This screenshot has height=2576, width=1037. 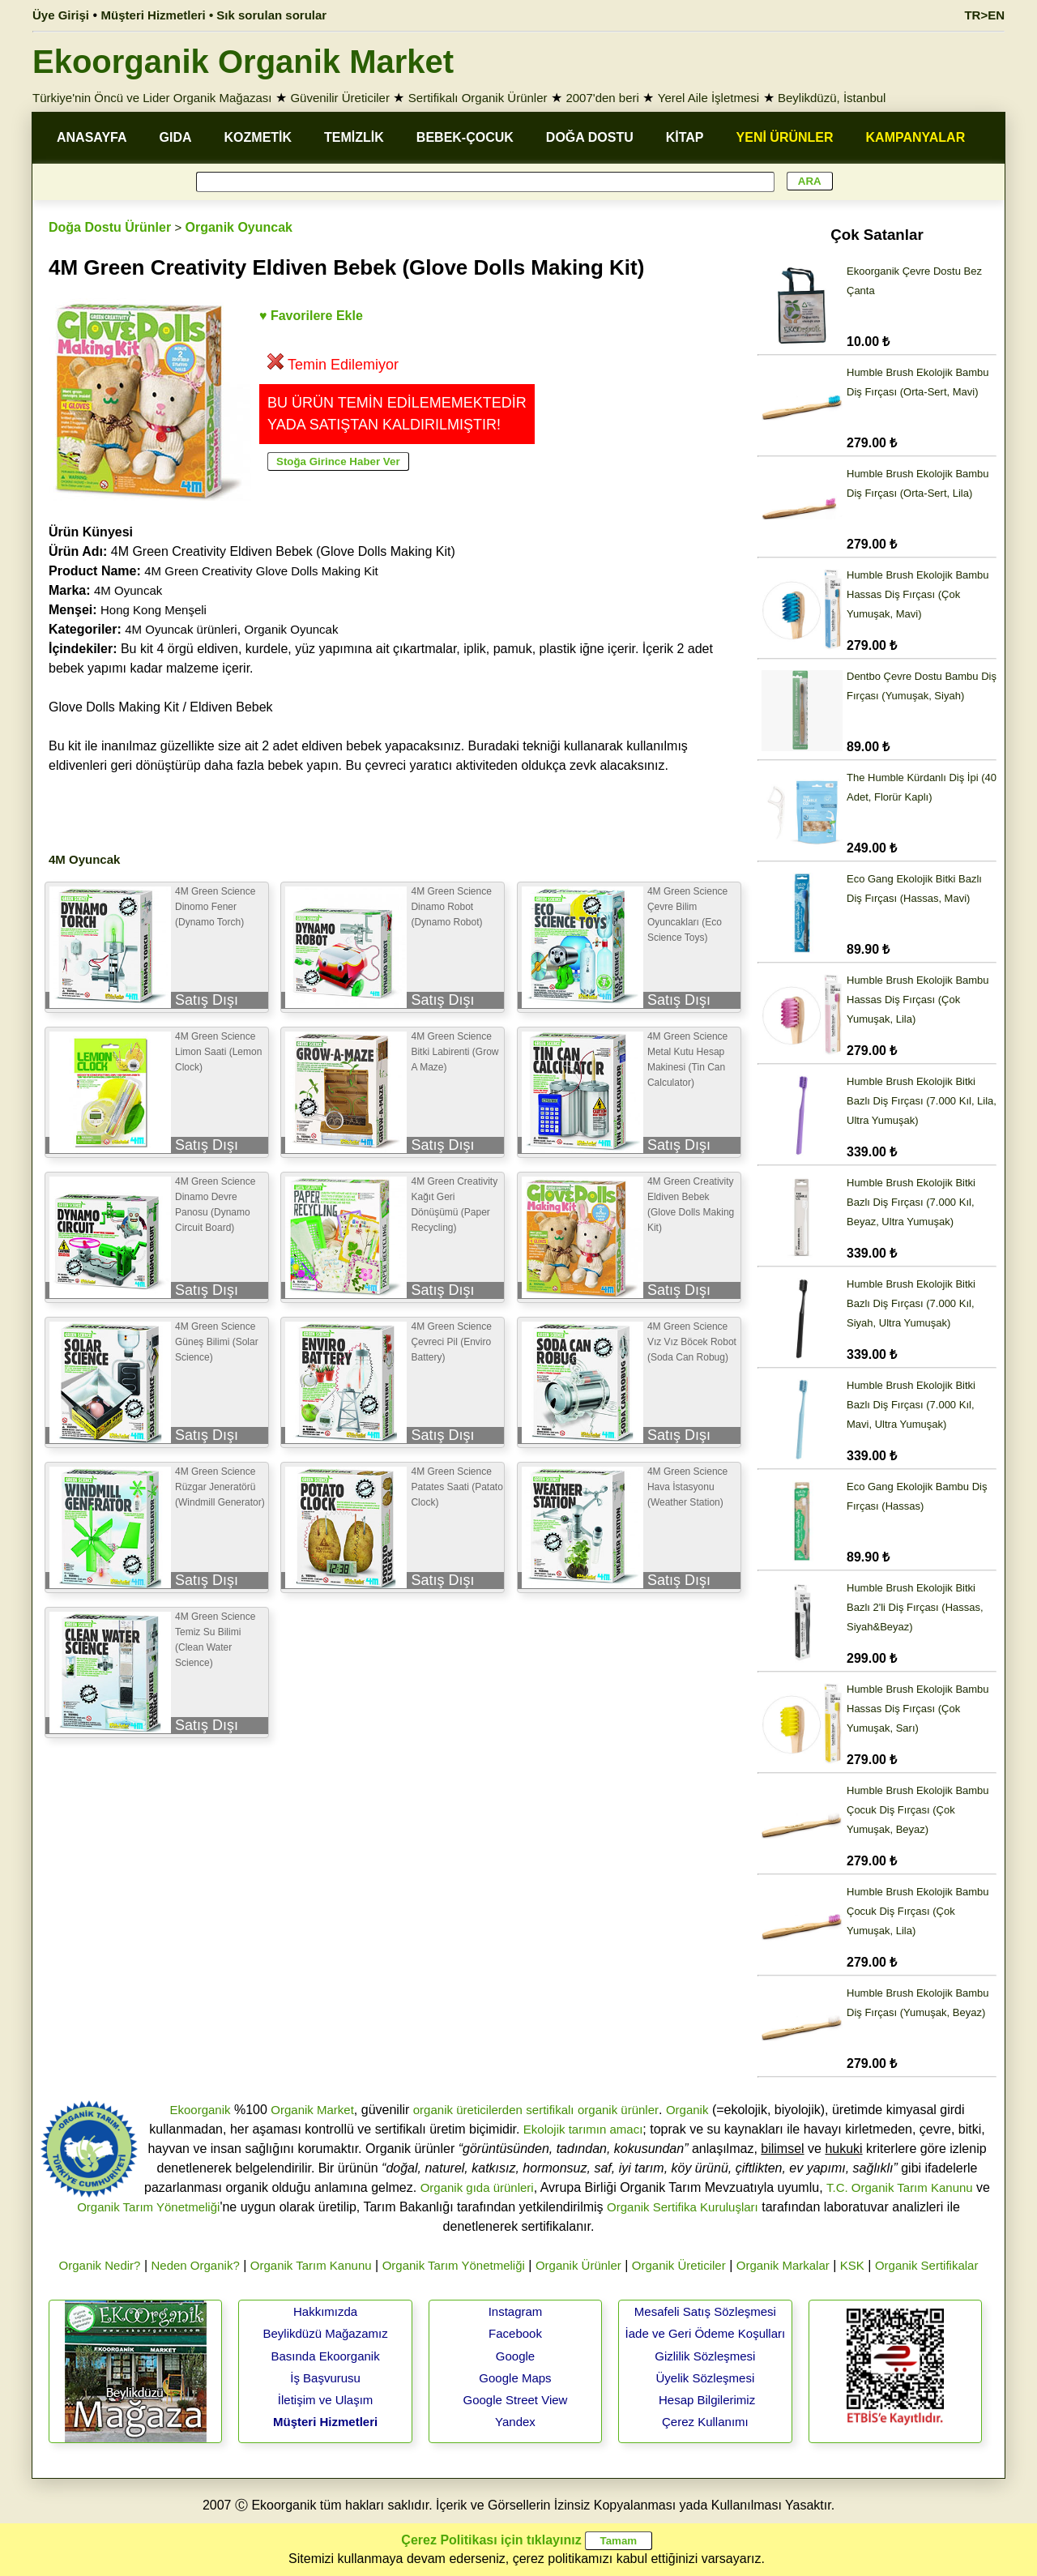 I want to click on Ekoorganik Organik Market, so click(x=243, y=61).